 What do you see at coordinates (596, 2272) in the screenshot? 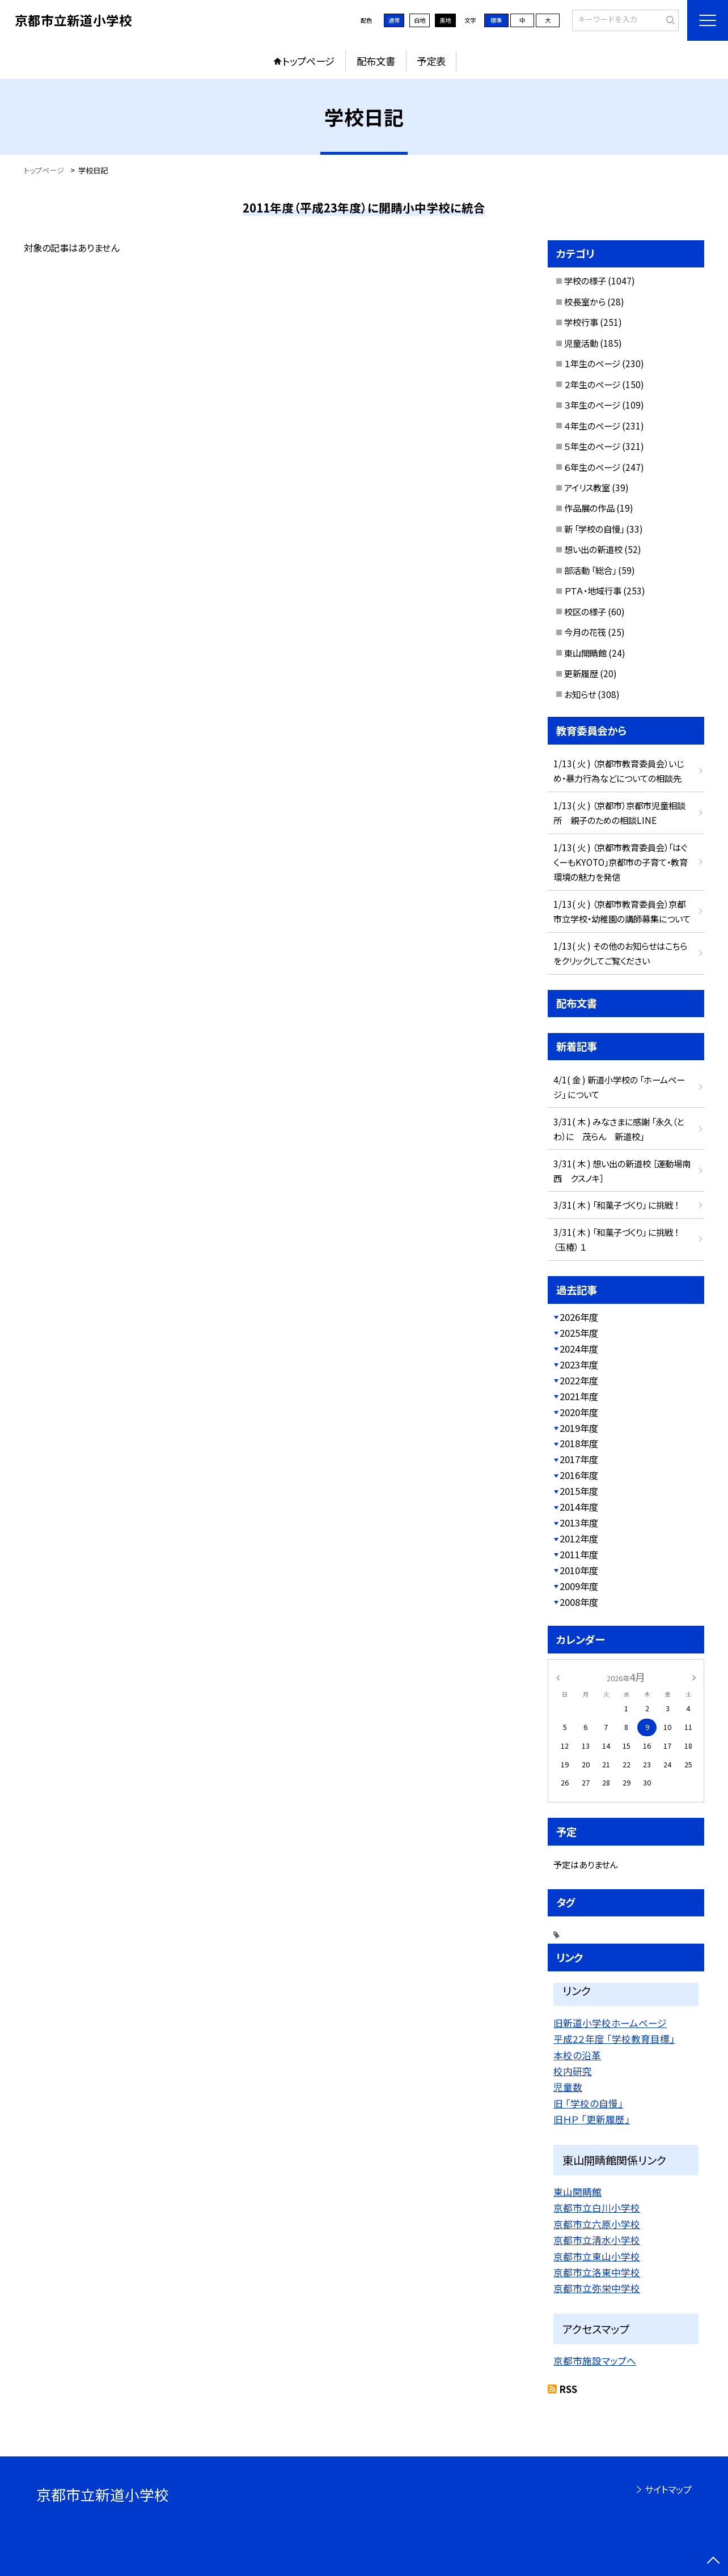
I see `京都市立洛東中学校` at bounding box center [596, 2272].